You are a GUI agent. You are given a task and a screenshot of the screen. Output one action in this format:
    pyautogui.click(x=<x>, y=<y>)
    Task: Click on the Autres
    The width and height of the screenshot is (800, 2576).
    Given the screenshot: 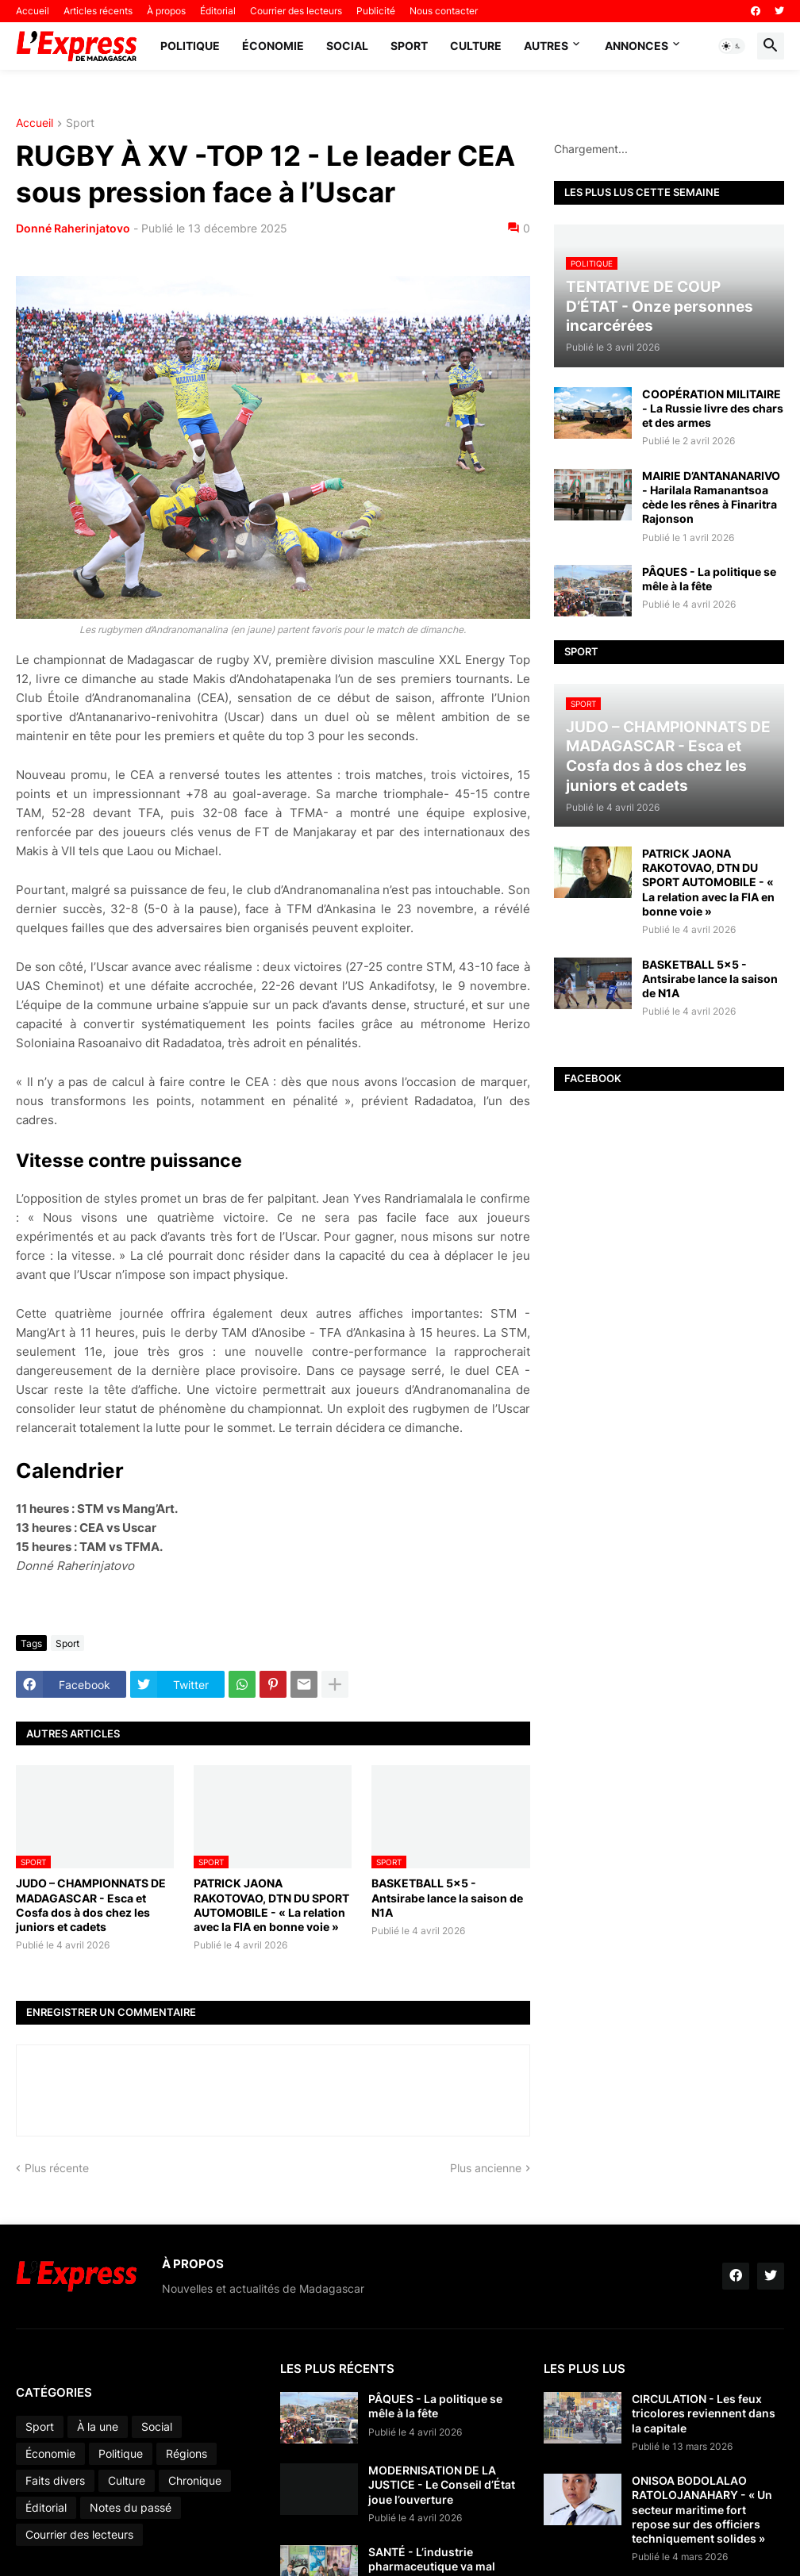 What is the action you would take?
    pyautogui.click(x=546, y=45)
    